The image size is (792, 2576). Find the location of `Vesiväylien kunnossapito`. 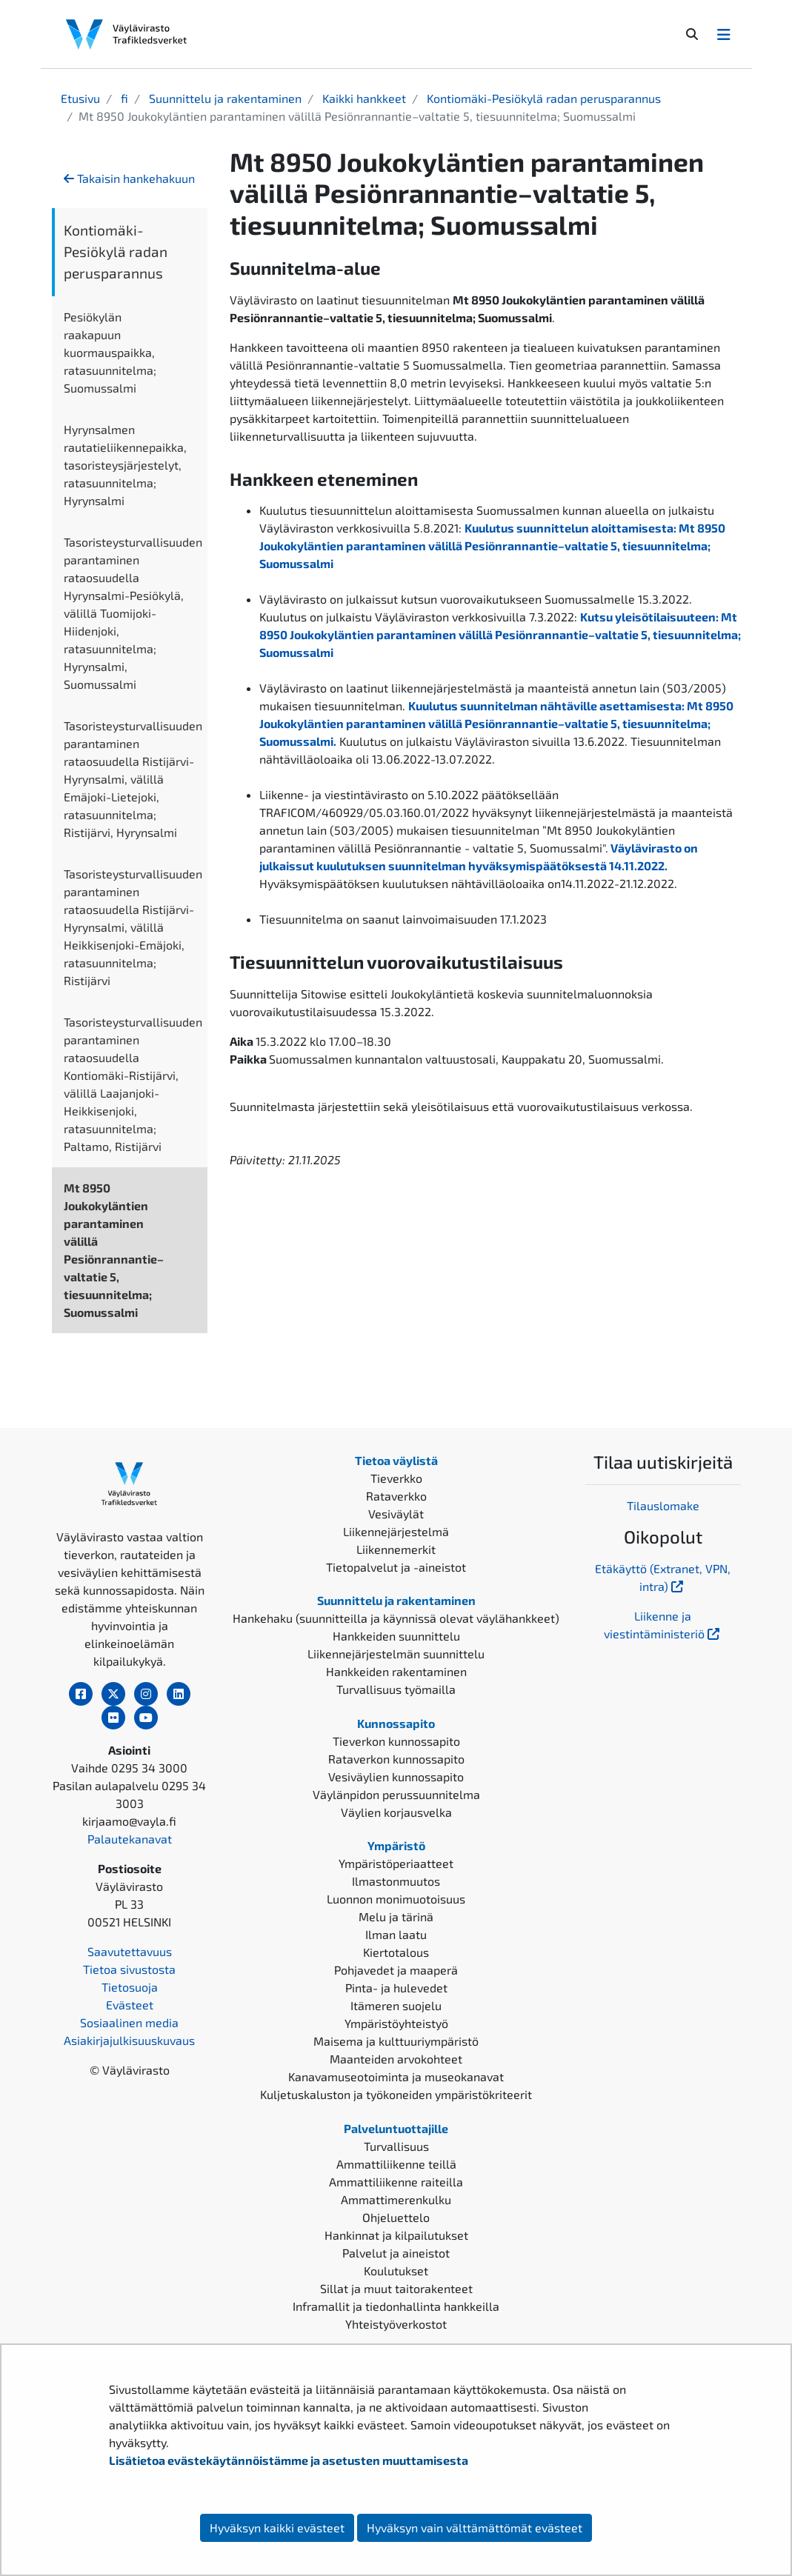

Vesiväylien kunnossapito is located at coordinates (396, 1776).